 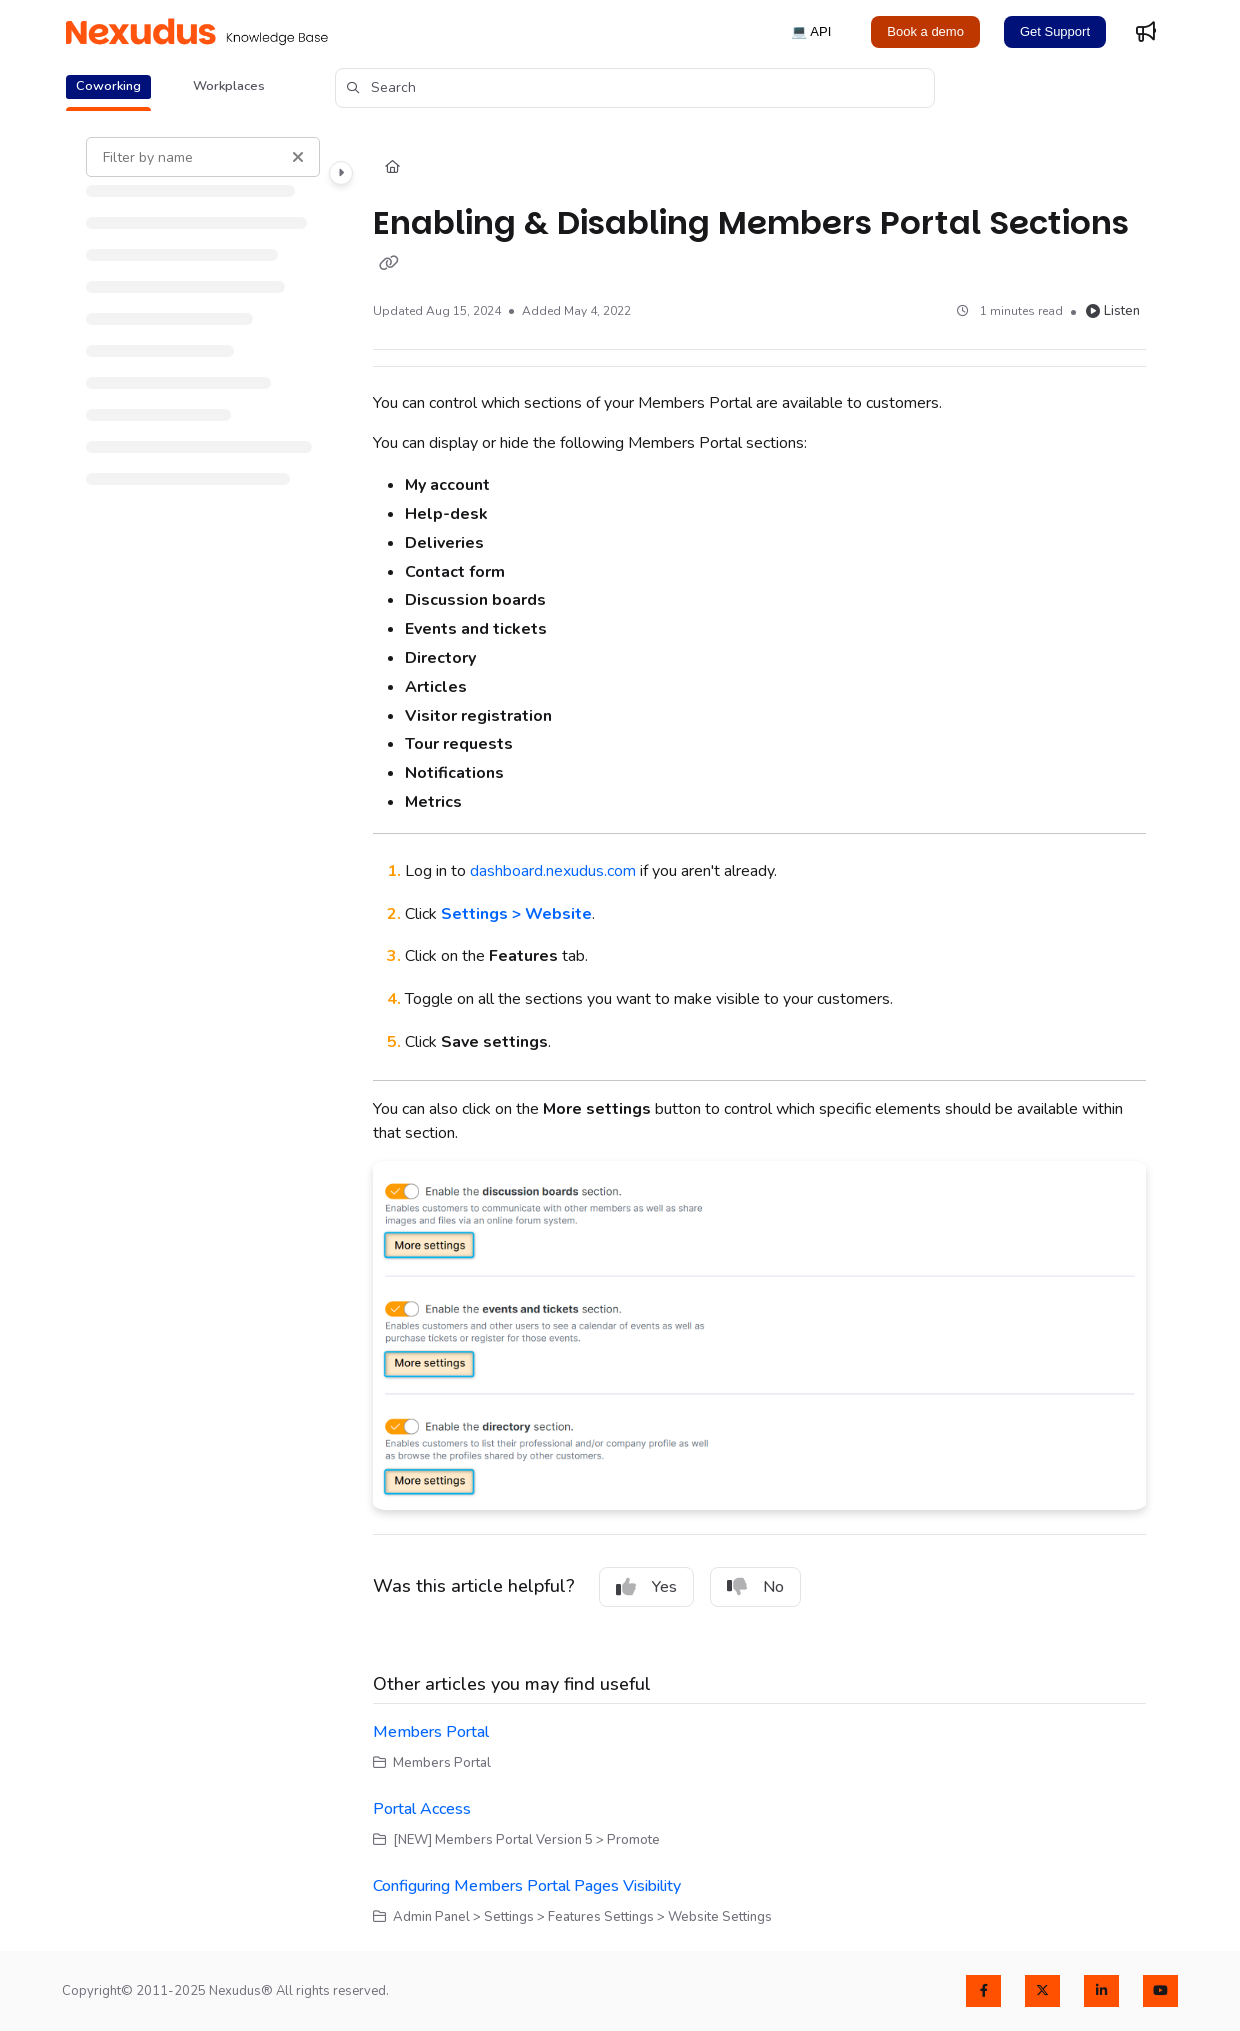 What do you see at coordinates (203, 157) in the screenshot?
I see `[Filter by name]` at bounding box center [203, 157].